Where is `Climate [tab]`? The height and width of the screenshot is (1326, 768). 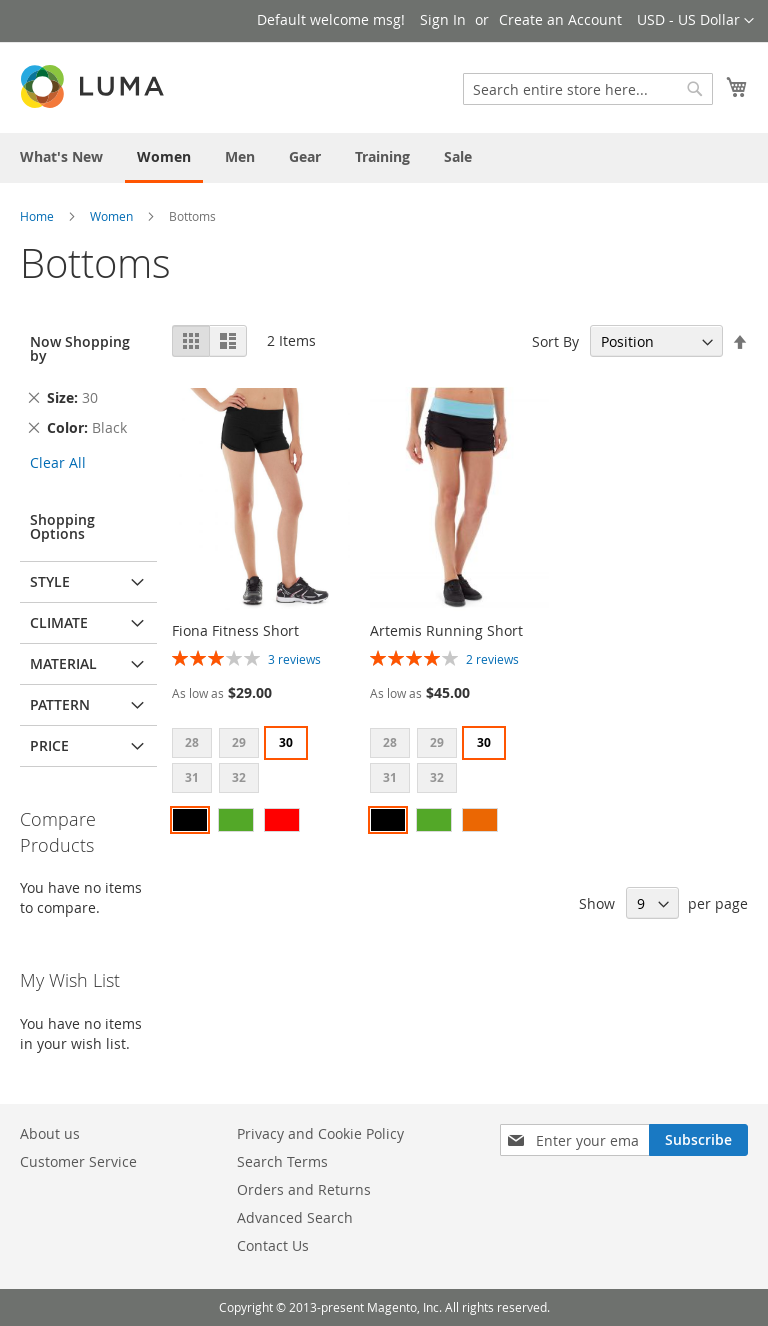
Climate [tab] is located at coordinates (59, 622).